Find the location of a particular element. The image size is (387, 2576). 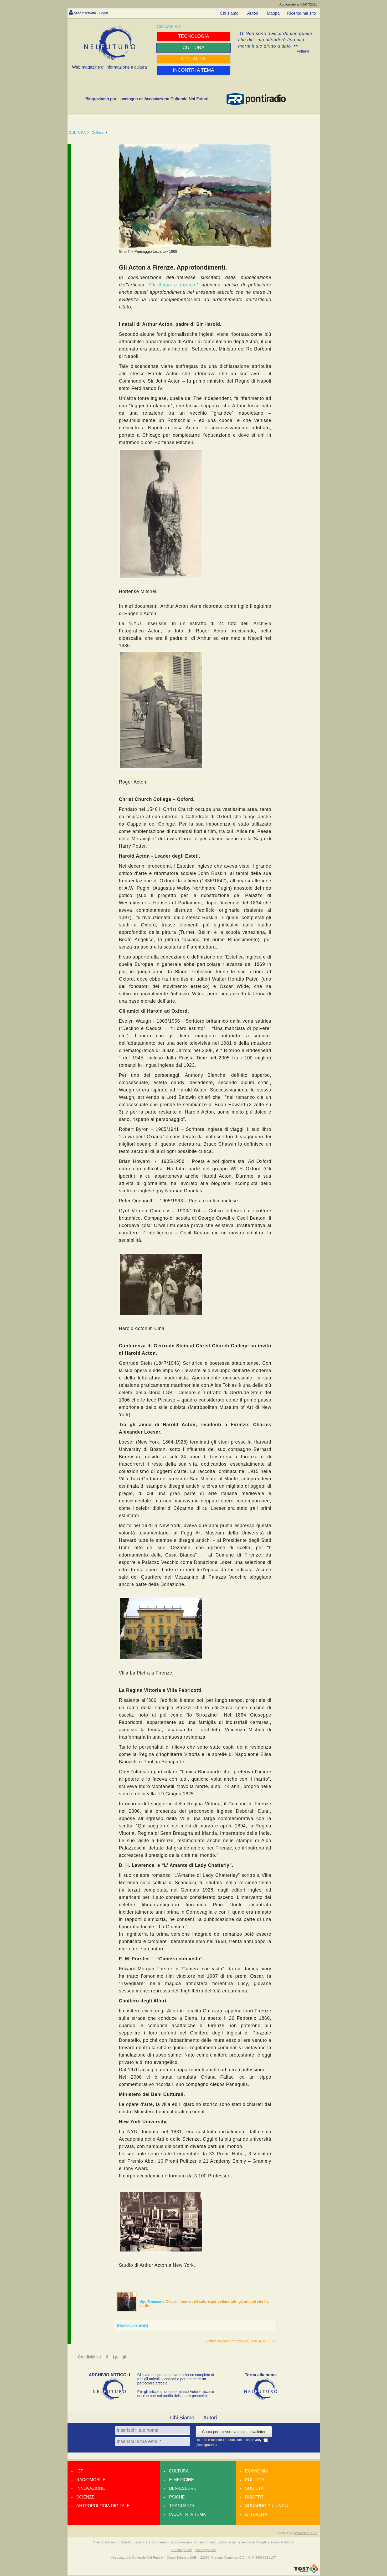

Incontri a tema is located at coordinates (187, 2515).